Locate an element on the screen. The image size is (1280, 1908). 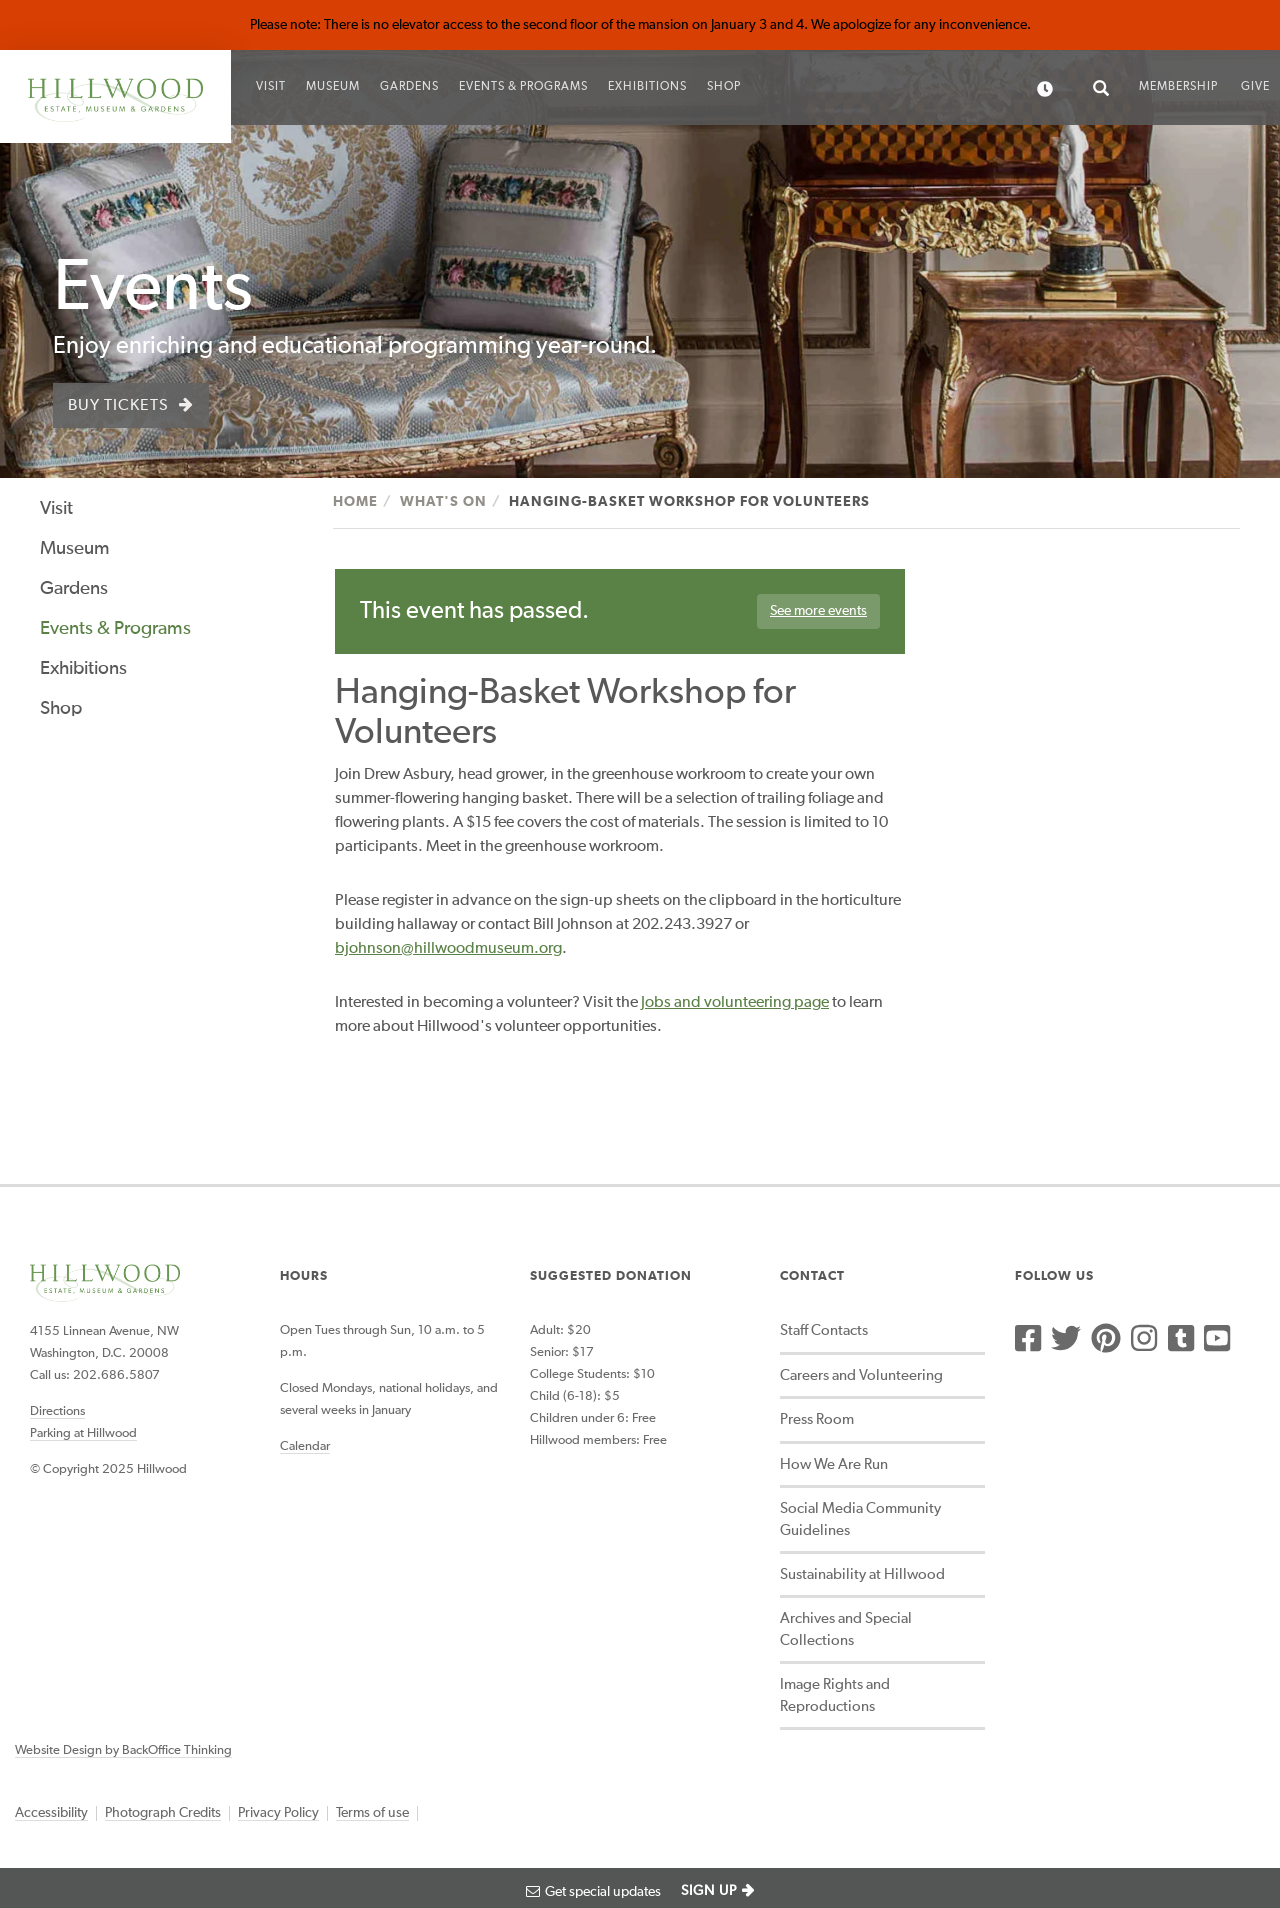
What's On is located at coordinates (443, 502).